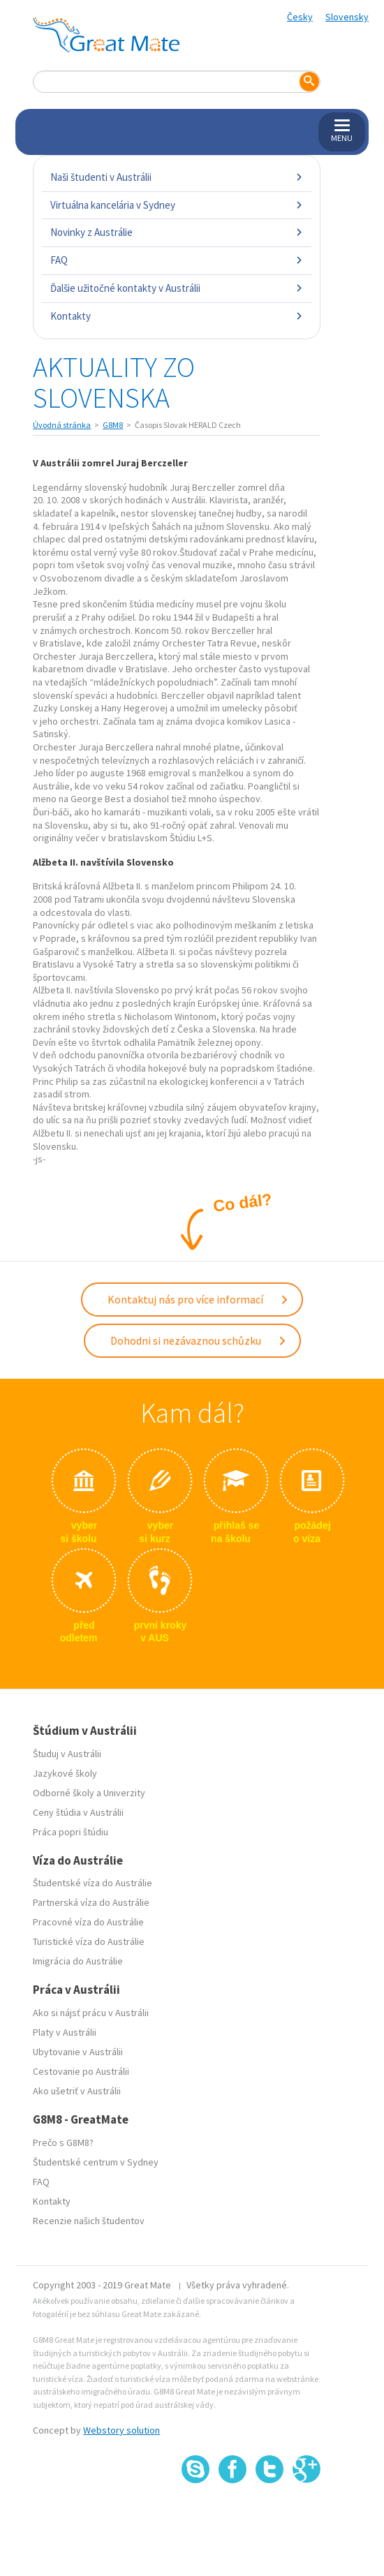 The image size is (384, 2576). I want to click on Prečo s G8M8?, so click(63, 2142).